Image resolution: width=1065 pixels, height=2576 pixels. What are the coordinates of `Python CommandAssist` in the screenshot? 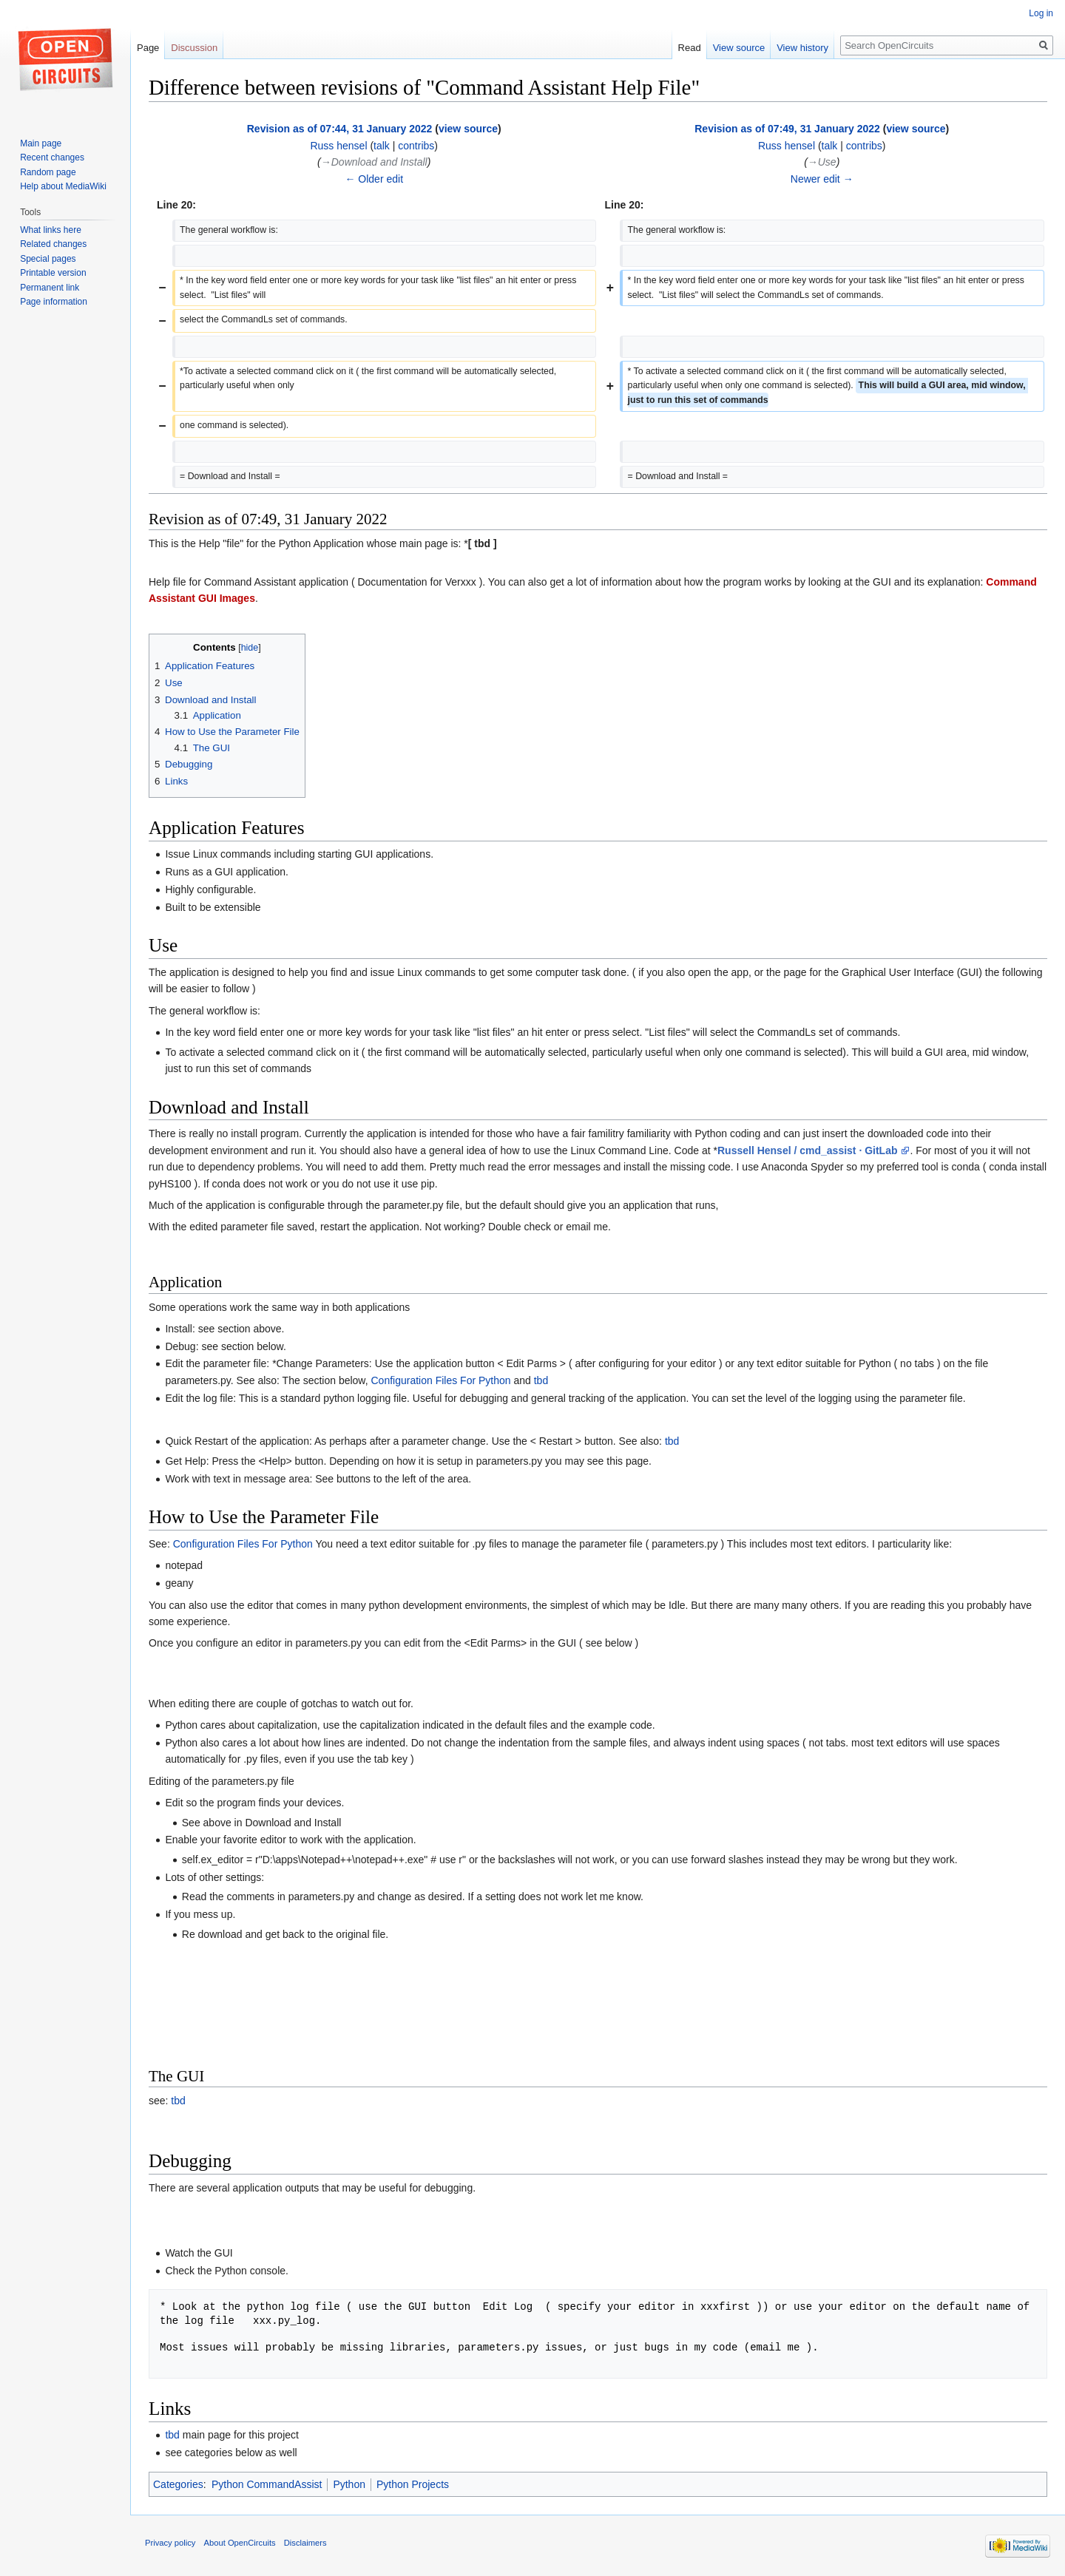 It's located at (267, 2484).